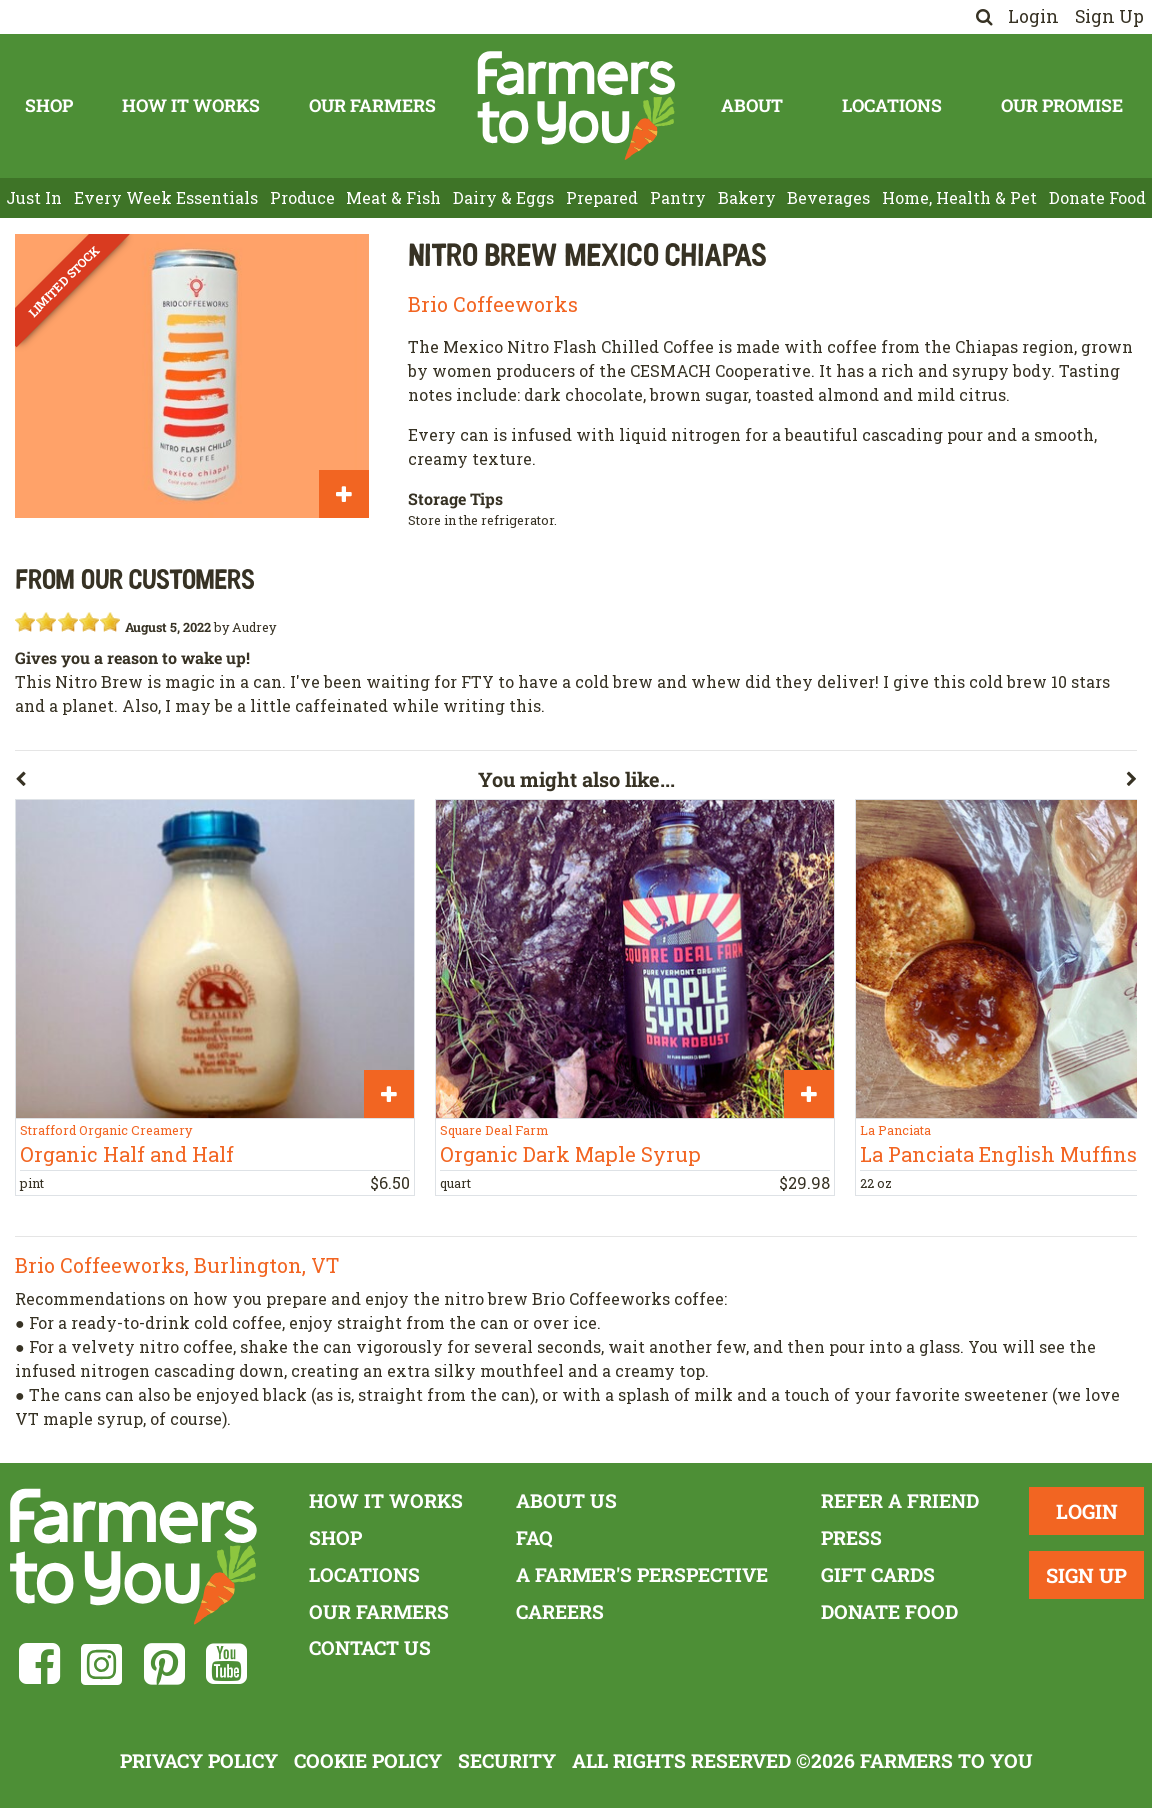 Image resolution: width=1152 pixels, height=1808 pixels. I want to click on Just In, so click(34, 197).